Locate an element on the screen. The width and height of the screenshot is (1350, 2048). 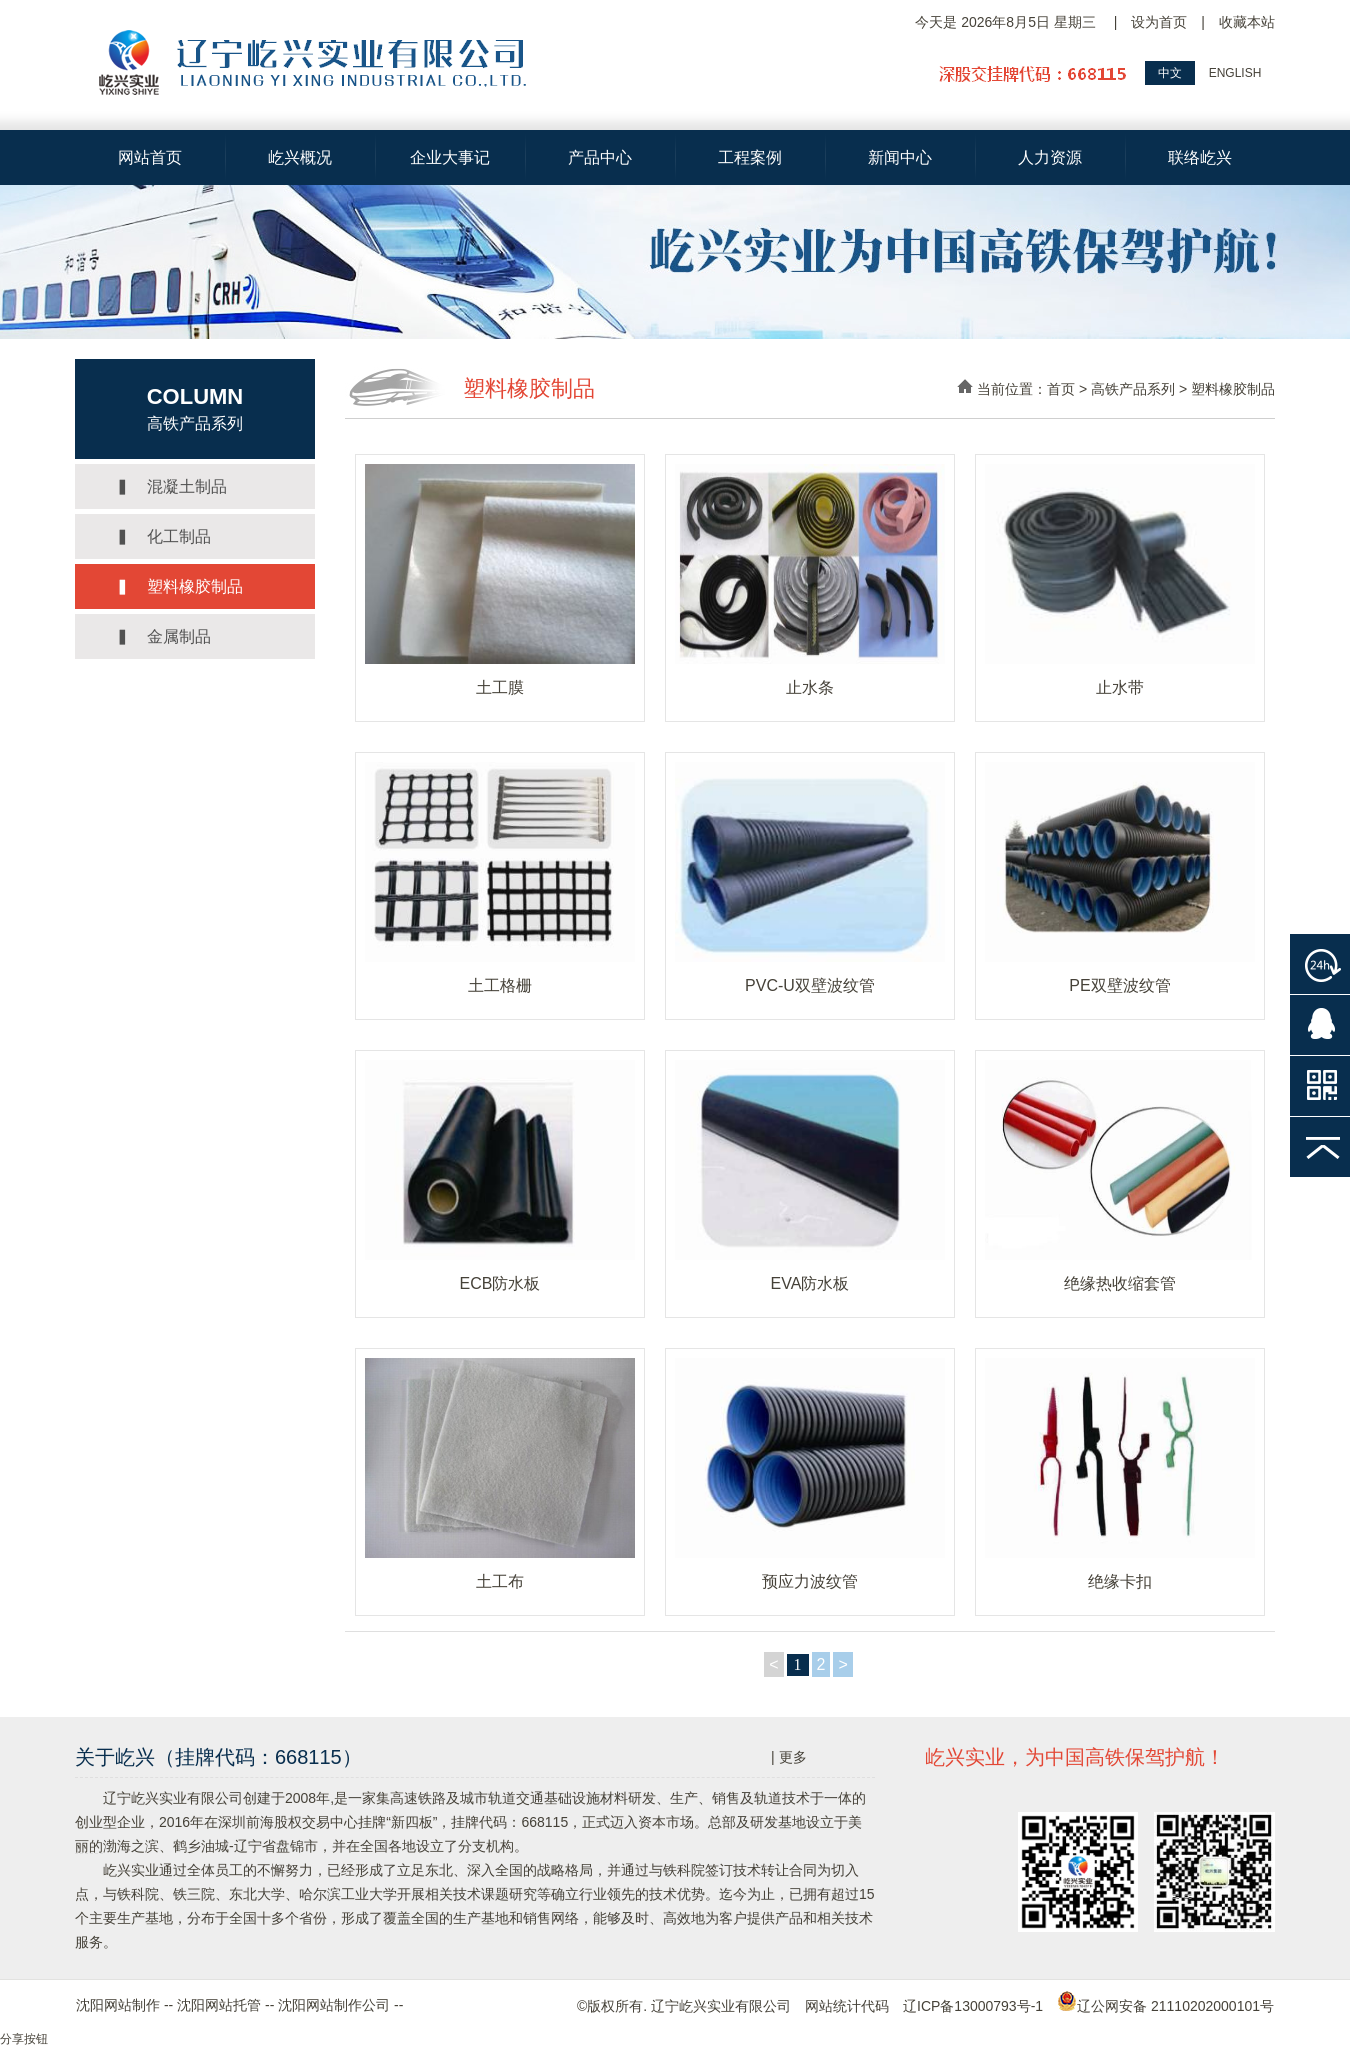
联络屹兴 is located at coordinates (1200, 157).